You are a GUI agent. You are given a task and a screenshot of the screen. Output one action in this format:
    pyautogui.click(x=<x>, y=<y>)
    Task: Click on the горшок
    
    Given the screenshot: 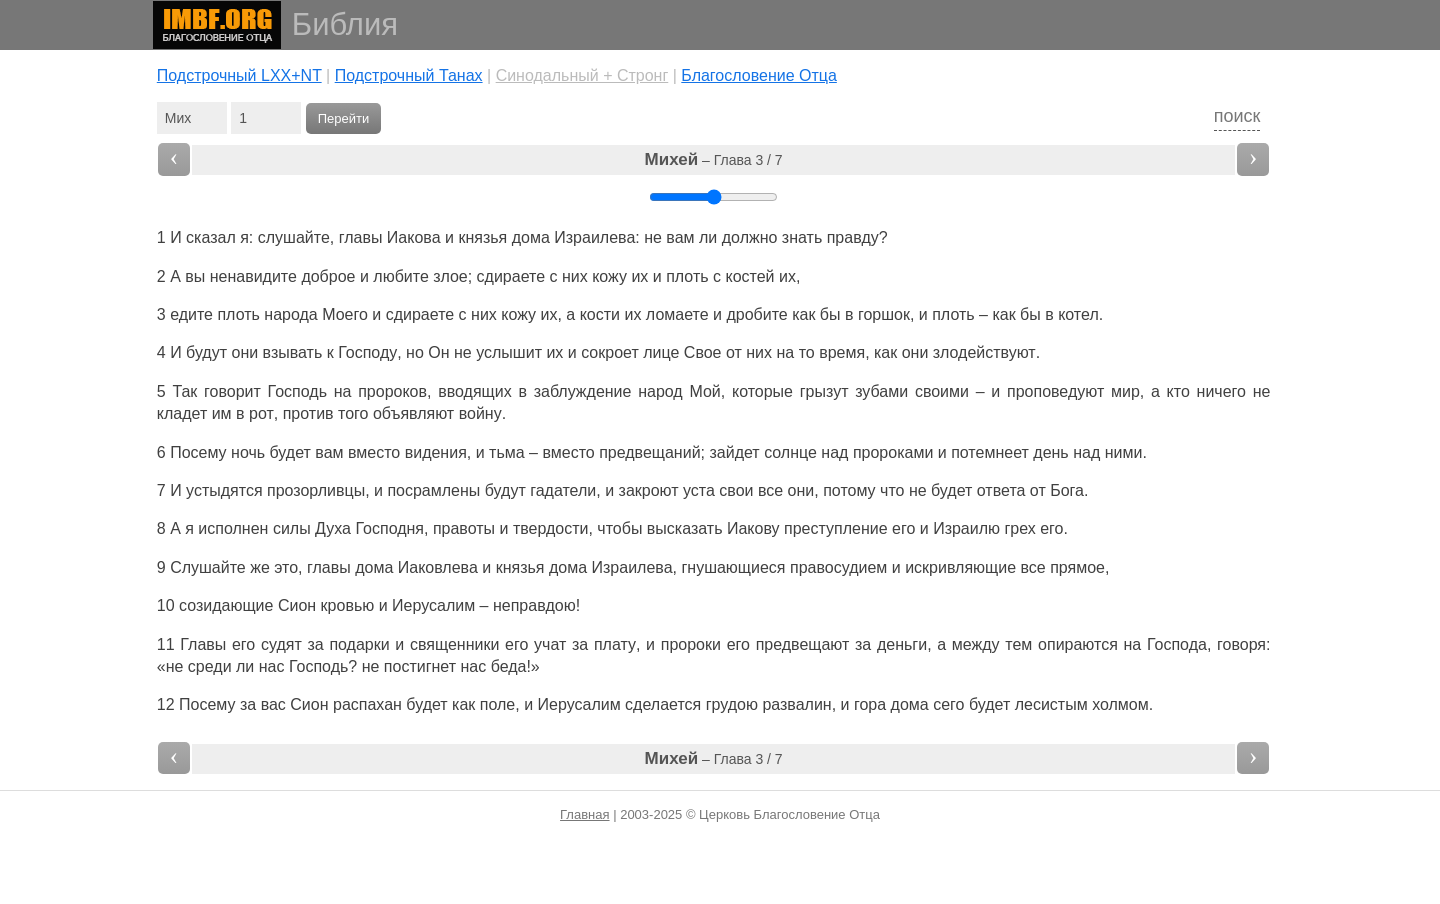 What is the action you would take?
    pyautogui.click(x=884, y=314)
    